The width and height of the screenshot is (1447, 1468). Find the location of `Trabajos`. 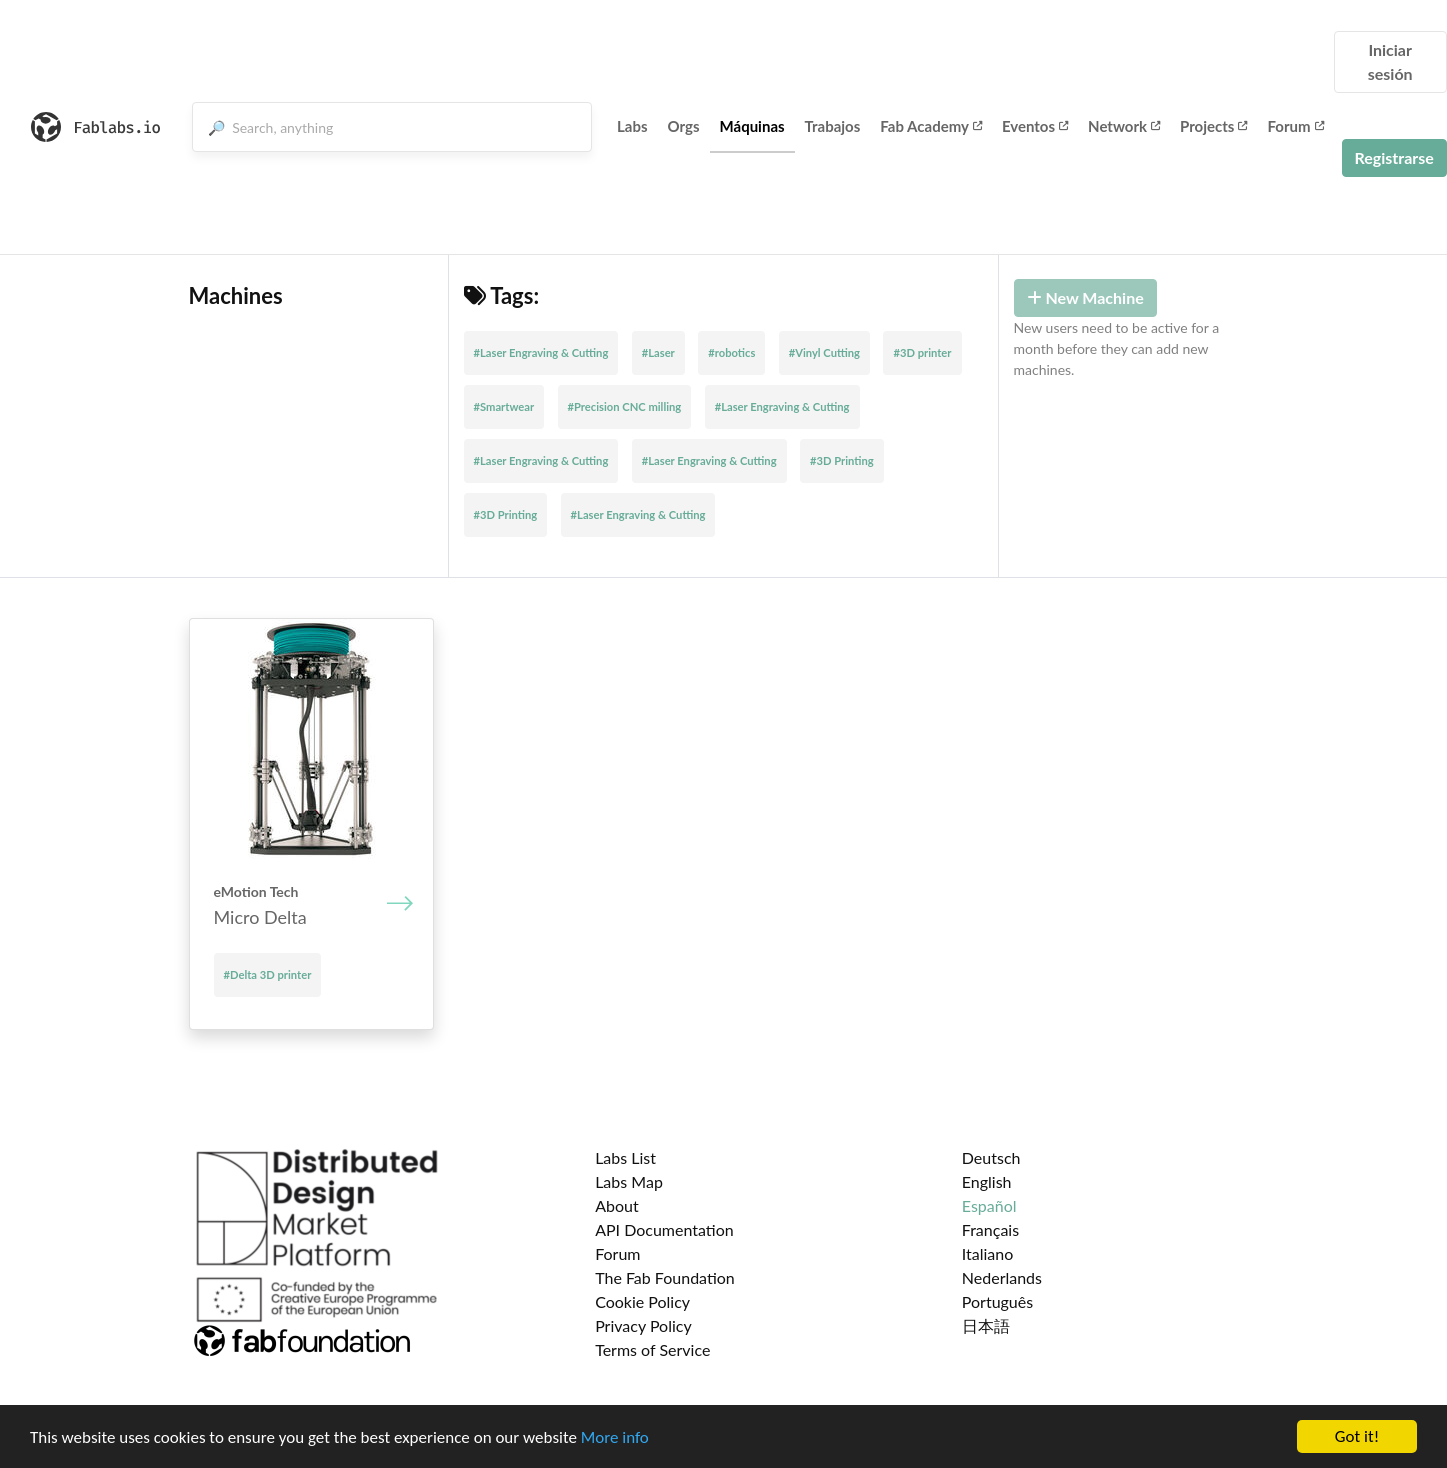

Trabajos is located at coordinates (833, 126).